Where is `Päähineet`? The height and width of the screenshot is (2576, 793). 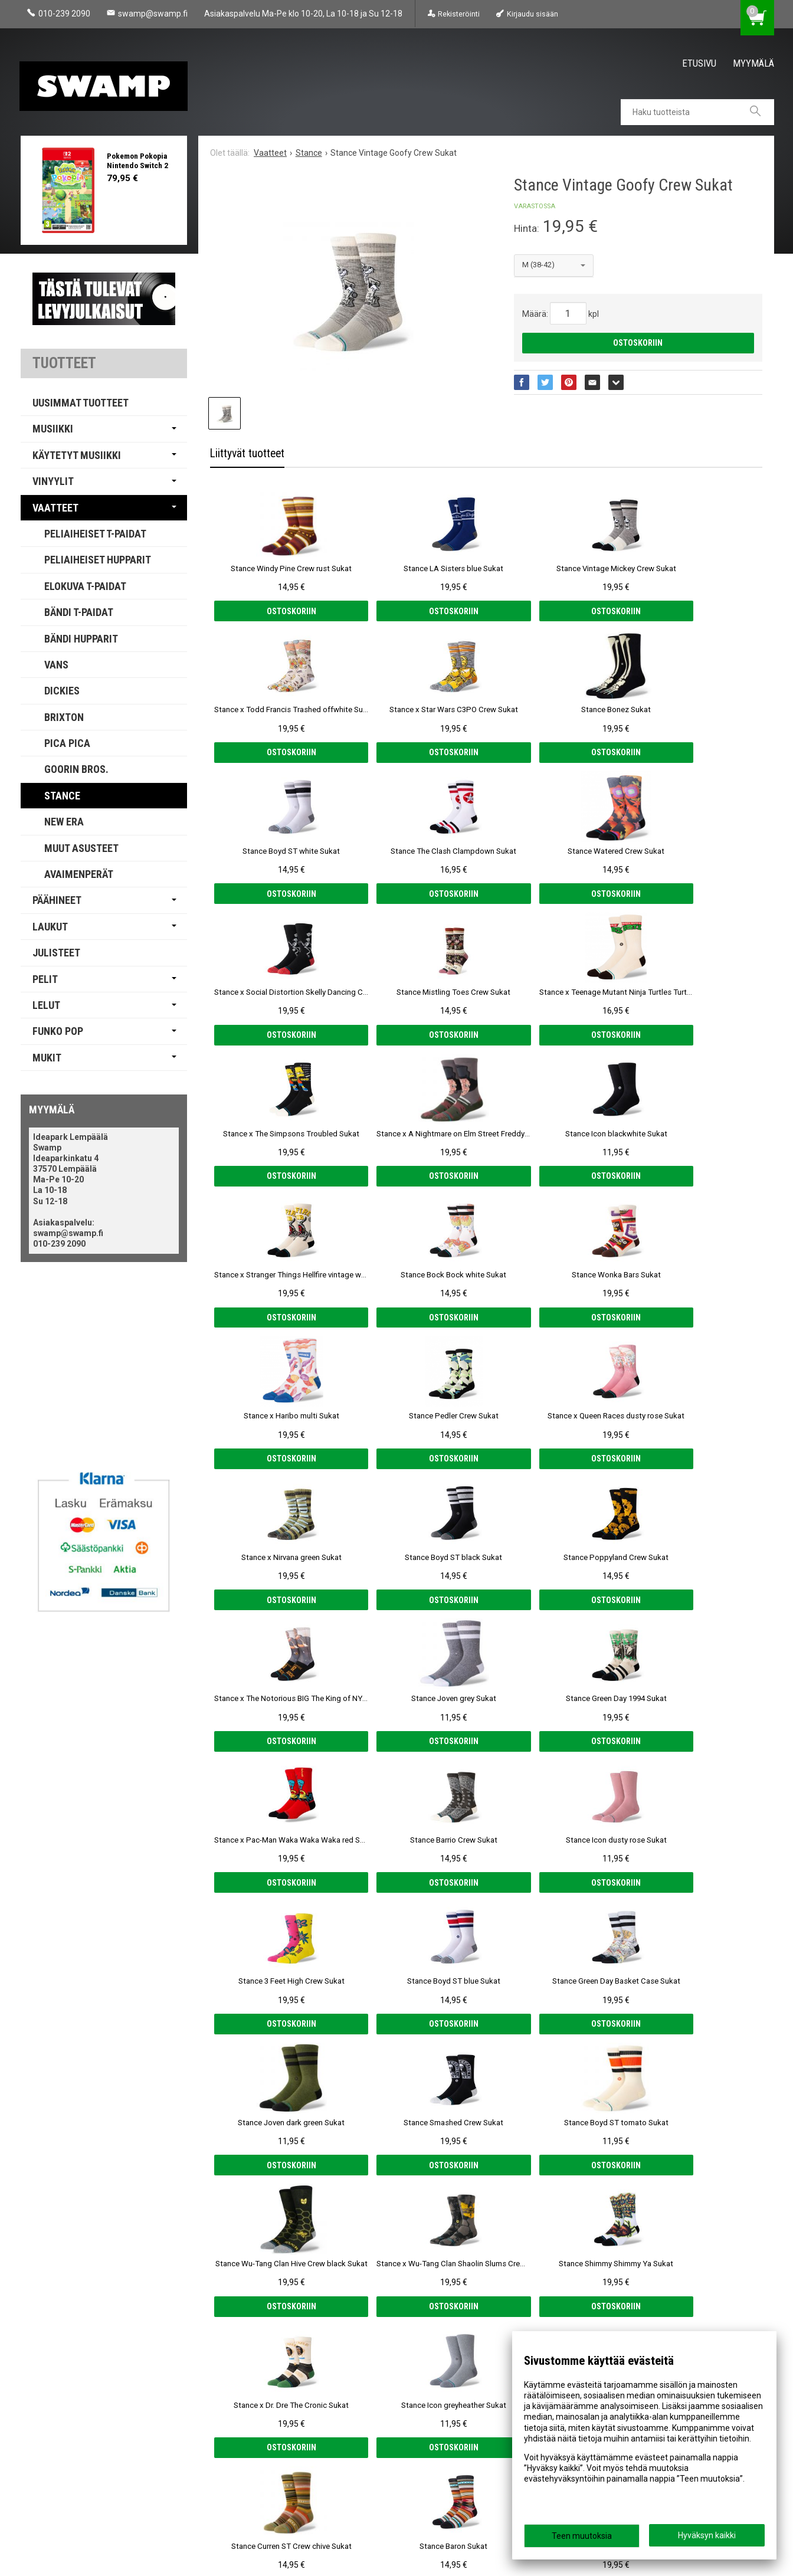 Päähineet is located at coordinates (56, 900).